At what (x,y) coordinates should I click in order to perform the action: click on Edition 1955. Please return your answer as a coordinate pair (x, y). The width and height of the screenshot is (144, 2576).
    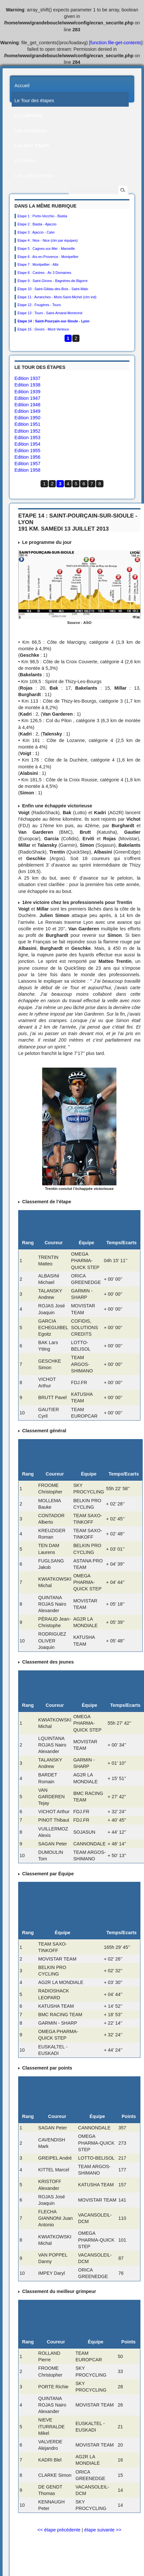
    Looking at the image, I should click on (28, 450).